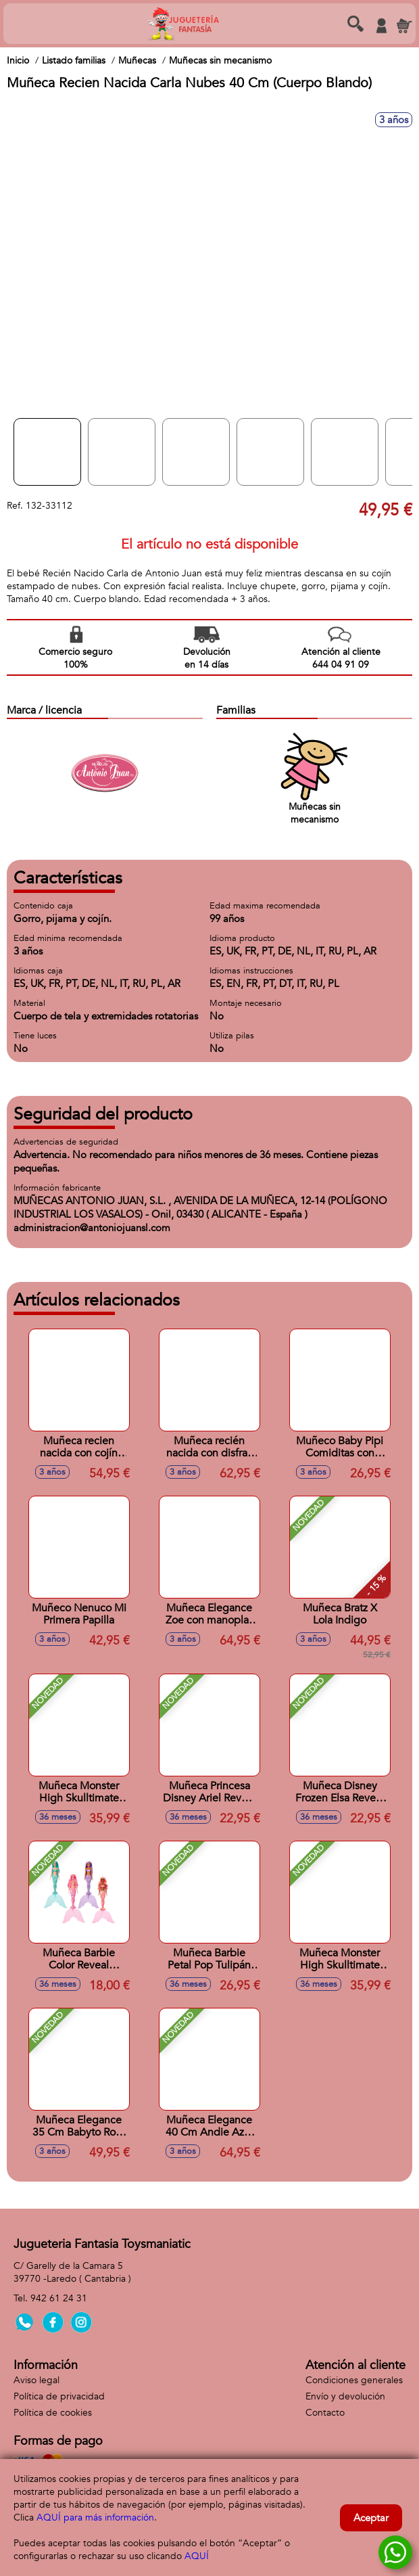 This screenshot has height=2576, width=419. Describe the element at coordinates (345, 2396) in the screenshot. I see `Envío y devolución` at that location.